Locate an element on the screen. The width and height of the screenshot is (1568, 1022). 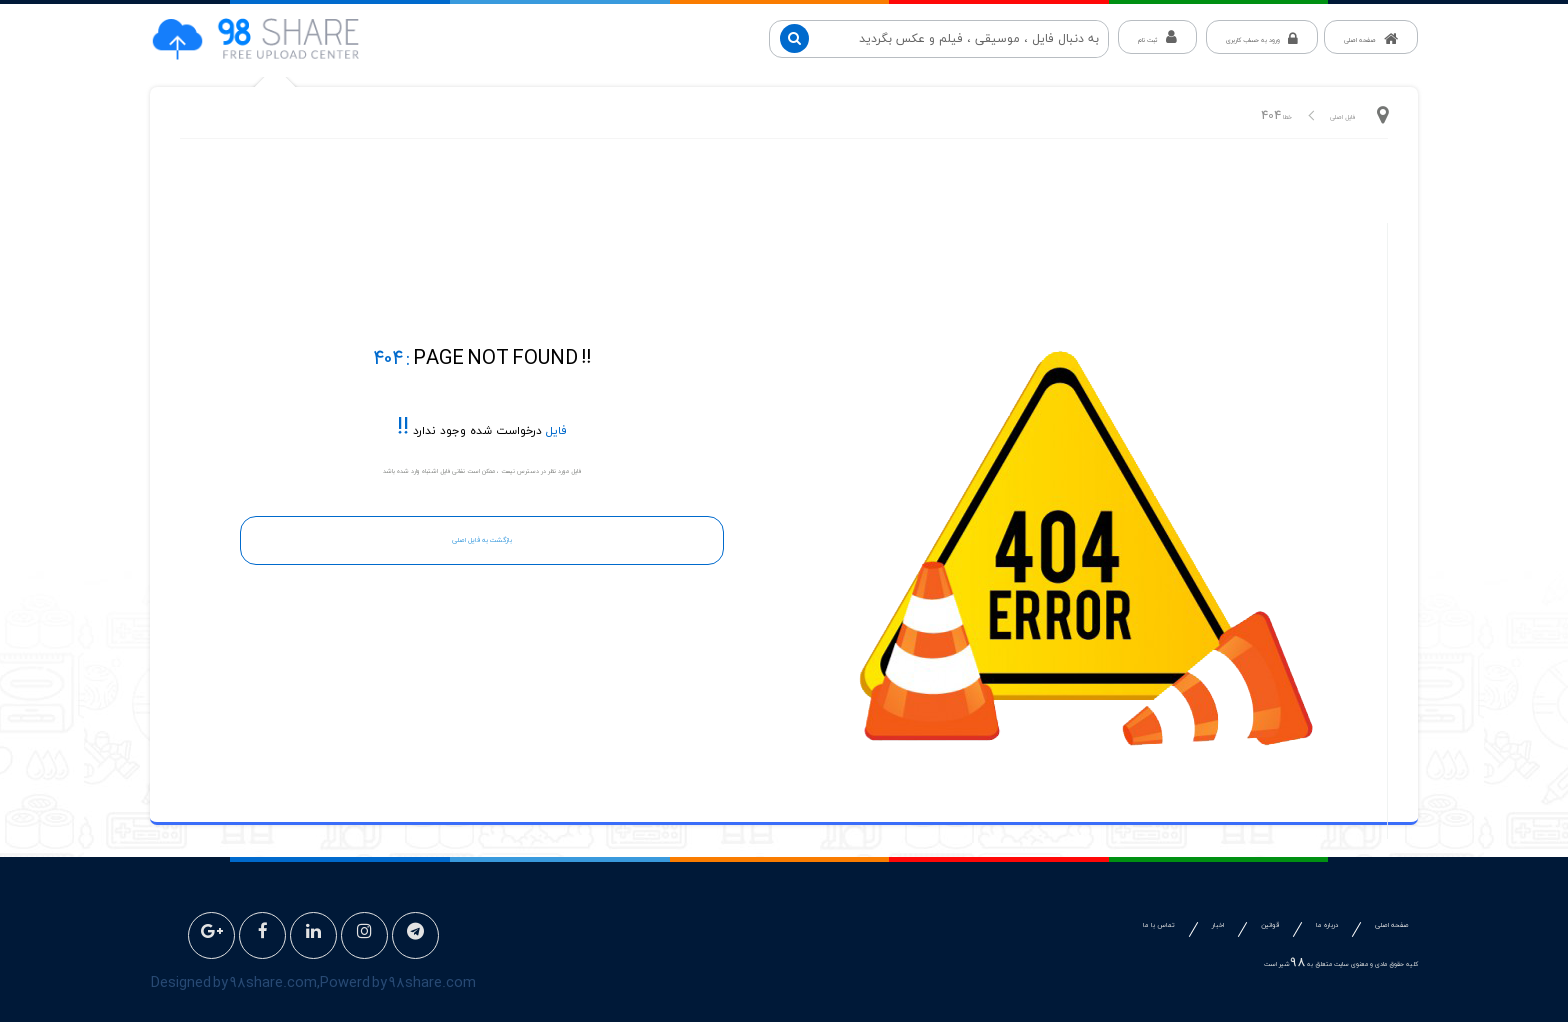
فایل اصلی is located at coordinates (1342, 117).